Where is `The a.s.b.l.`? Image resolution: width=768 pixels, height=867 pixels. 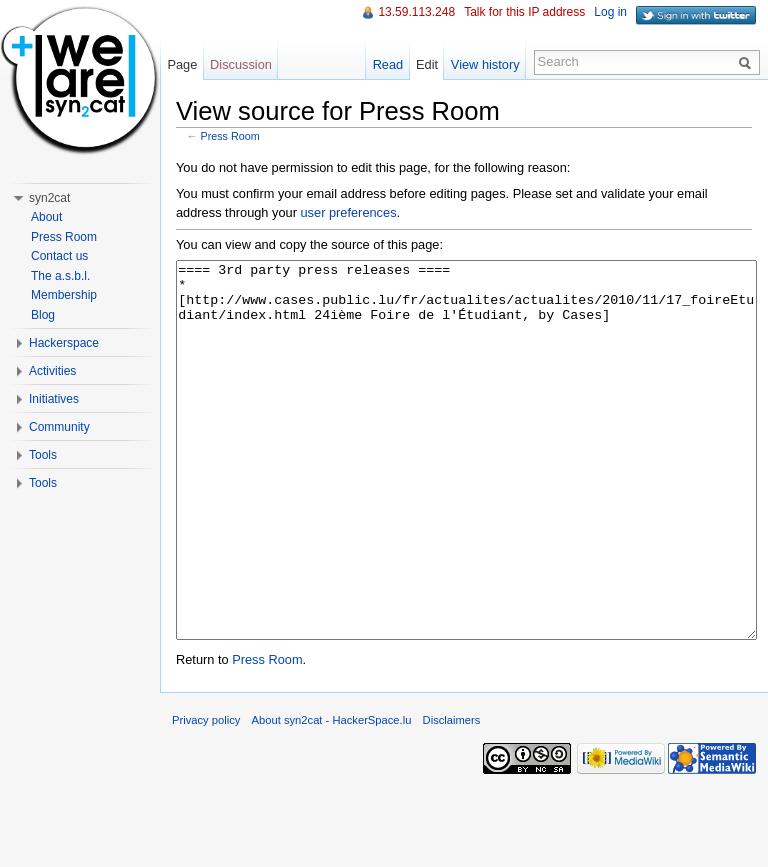 The a.s.b.l. is located at coordinates (60, 276).